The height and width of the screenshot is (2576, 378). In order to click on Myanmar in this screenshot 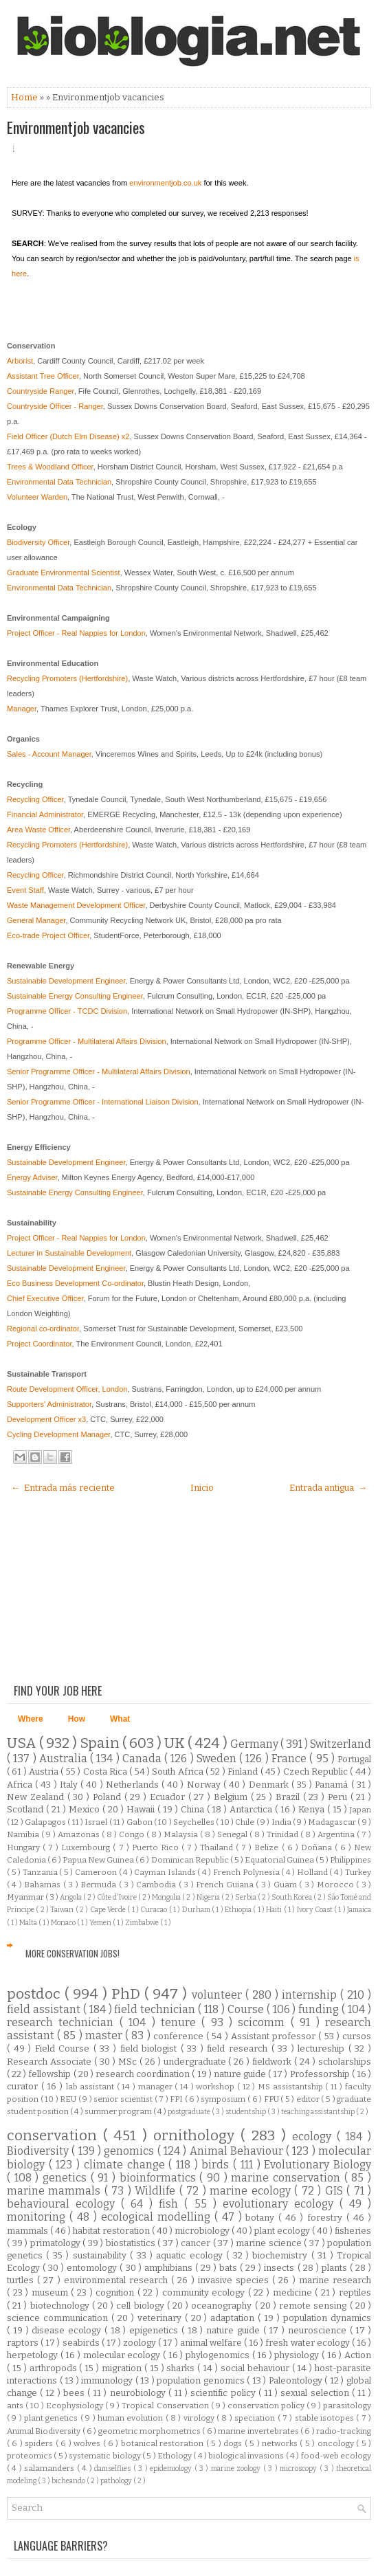, I will do `click(26, 1897)`.